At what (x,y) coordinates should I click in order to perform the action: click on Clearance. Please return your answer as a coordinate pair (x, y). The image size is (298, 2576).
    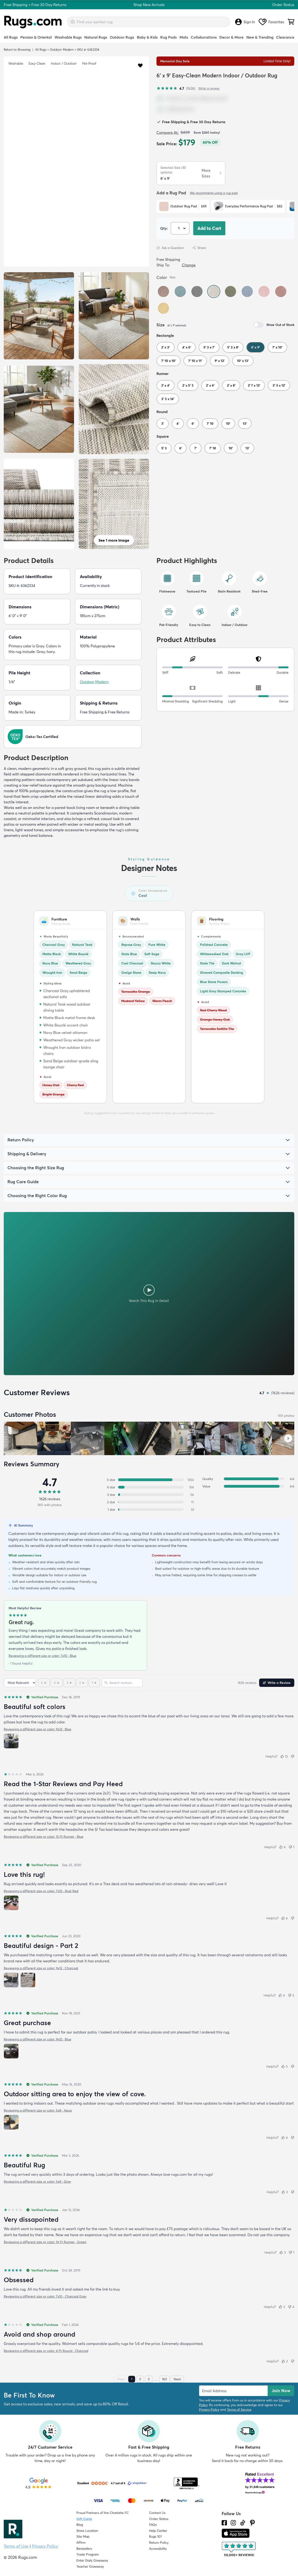
    Looking at the image, I should click on (285, 37).